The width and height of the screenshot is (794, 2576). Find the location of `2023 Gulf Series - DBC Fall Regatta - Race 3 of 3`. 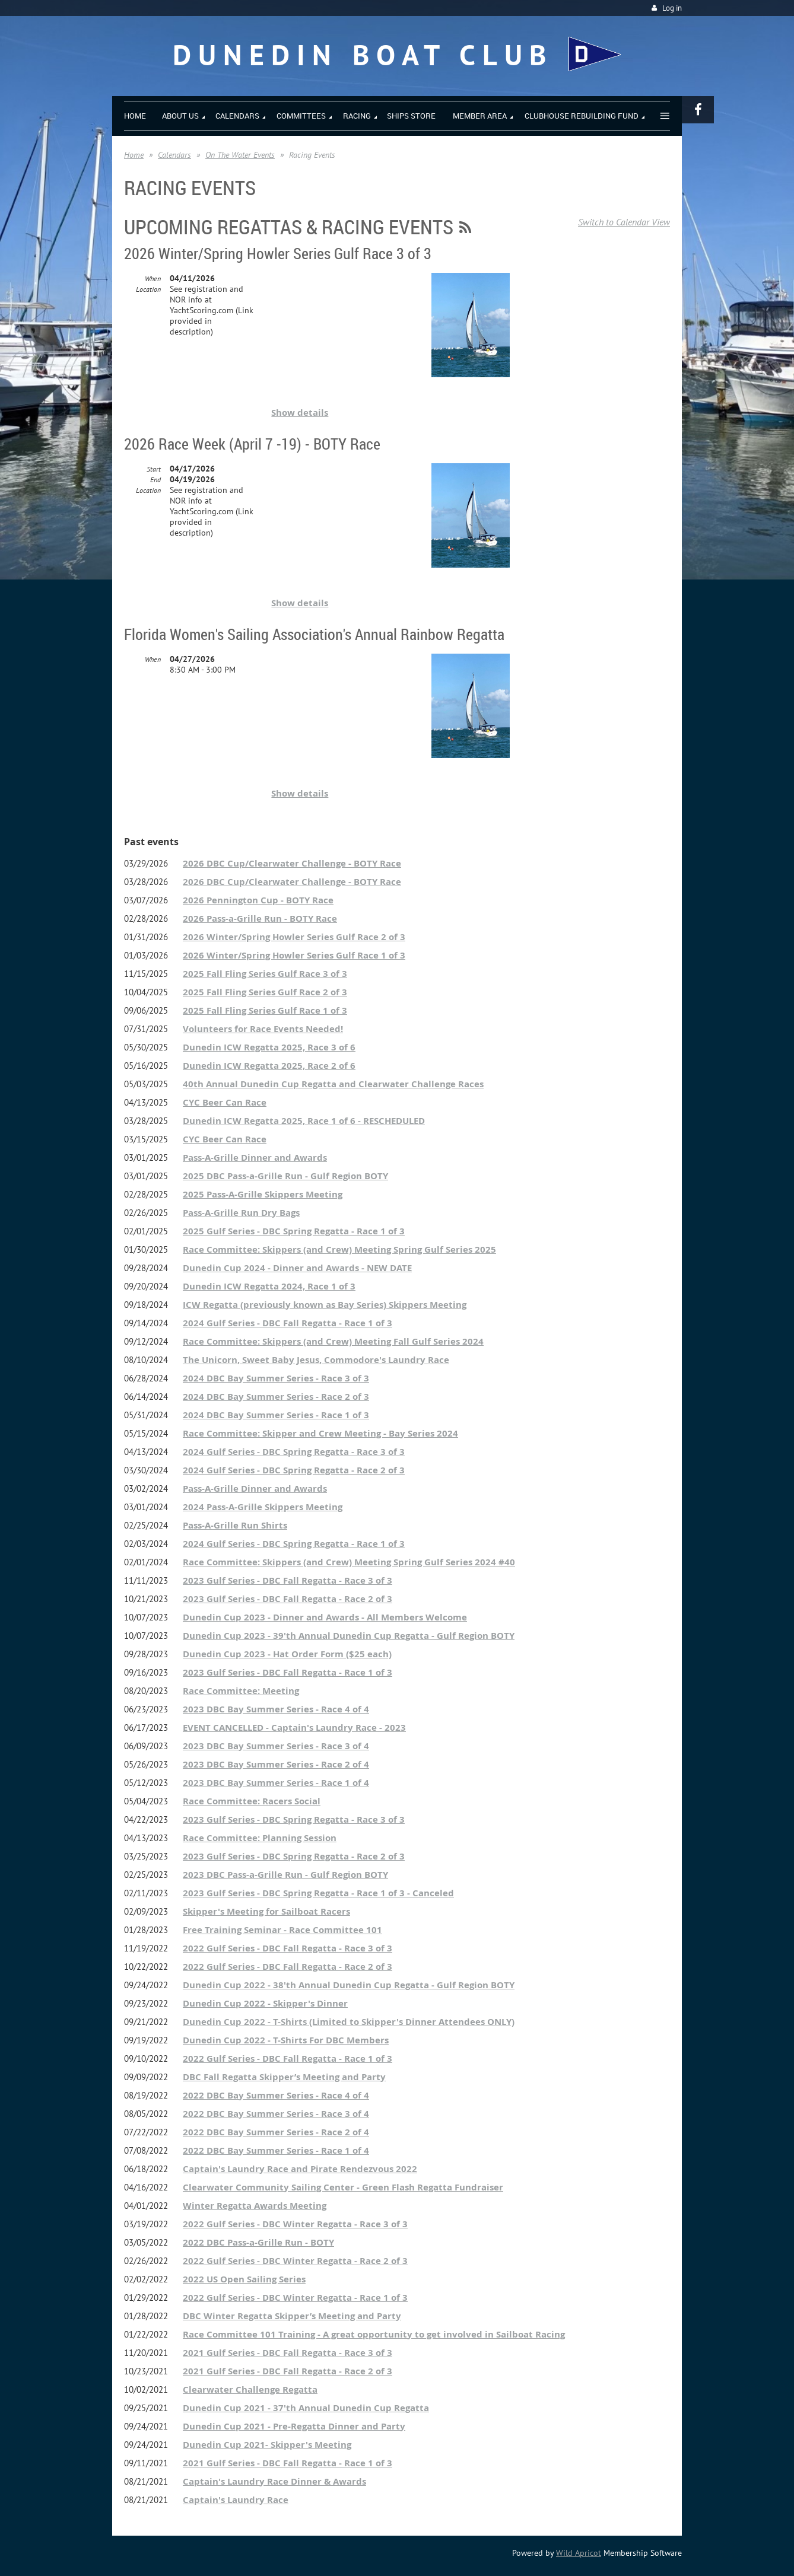

2023 Gulf Series - DBC Fall Regatta - Race 3 of 3 is located at coordinates (287, 1580).